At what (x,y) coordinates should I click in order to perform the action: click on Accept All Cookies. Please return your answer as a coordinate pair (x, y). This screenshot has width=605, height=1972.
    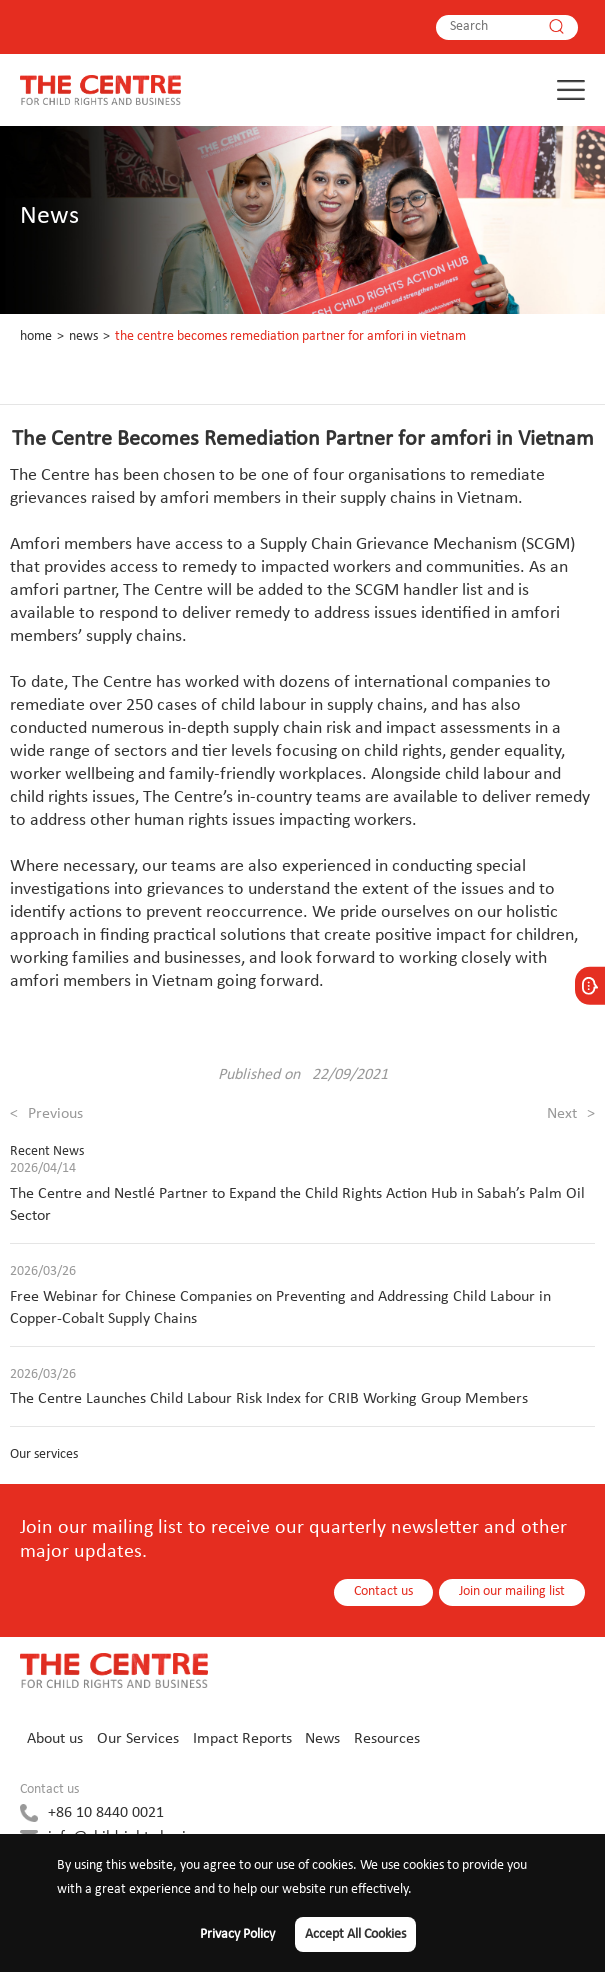
    Looking at the image, I should click on (355, 1934).